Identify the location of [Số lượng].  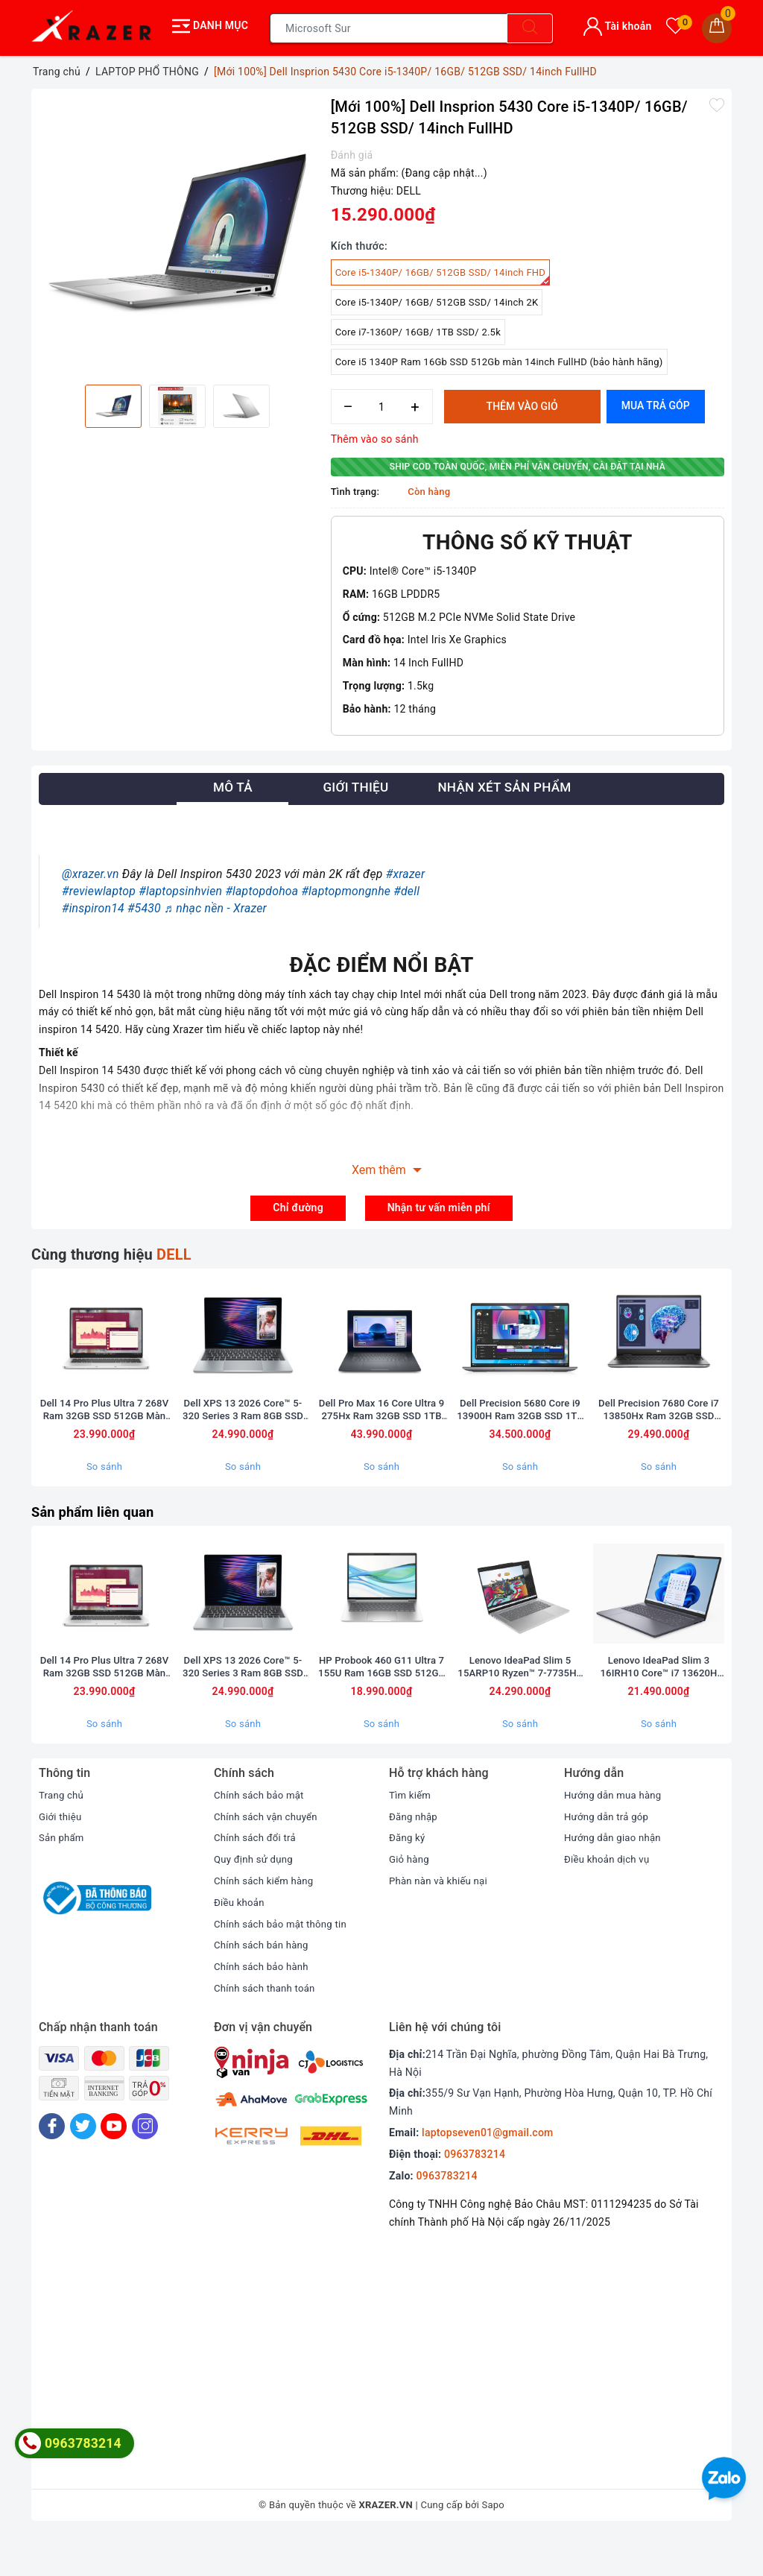
(382, 403).